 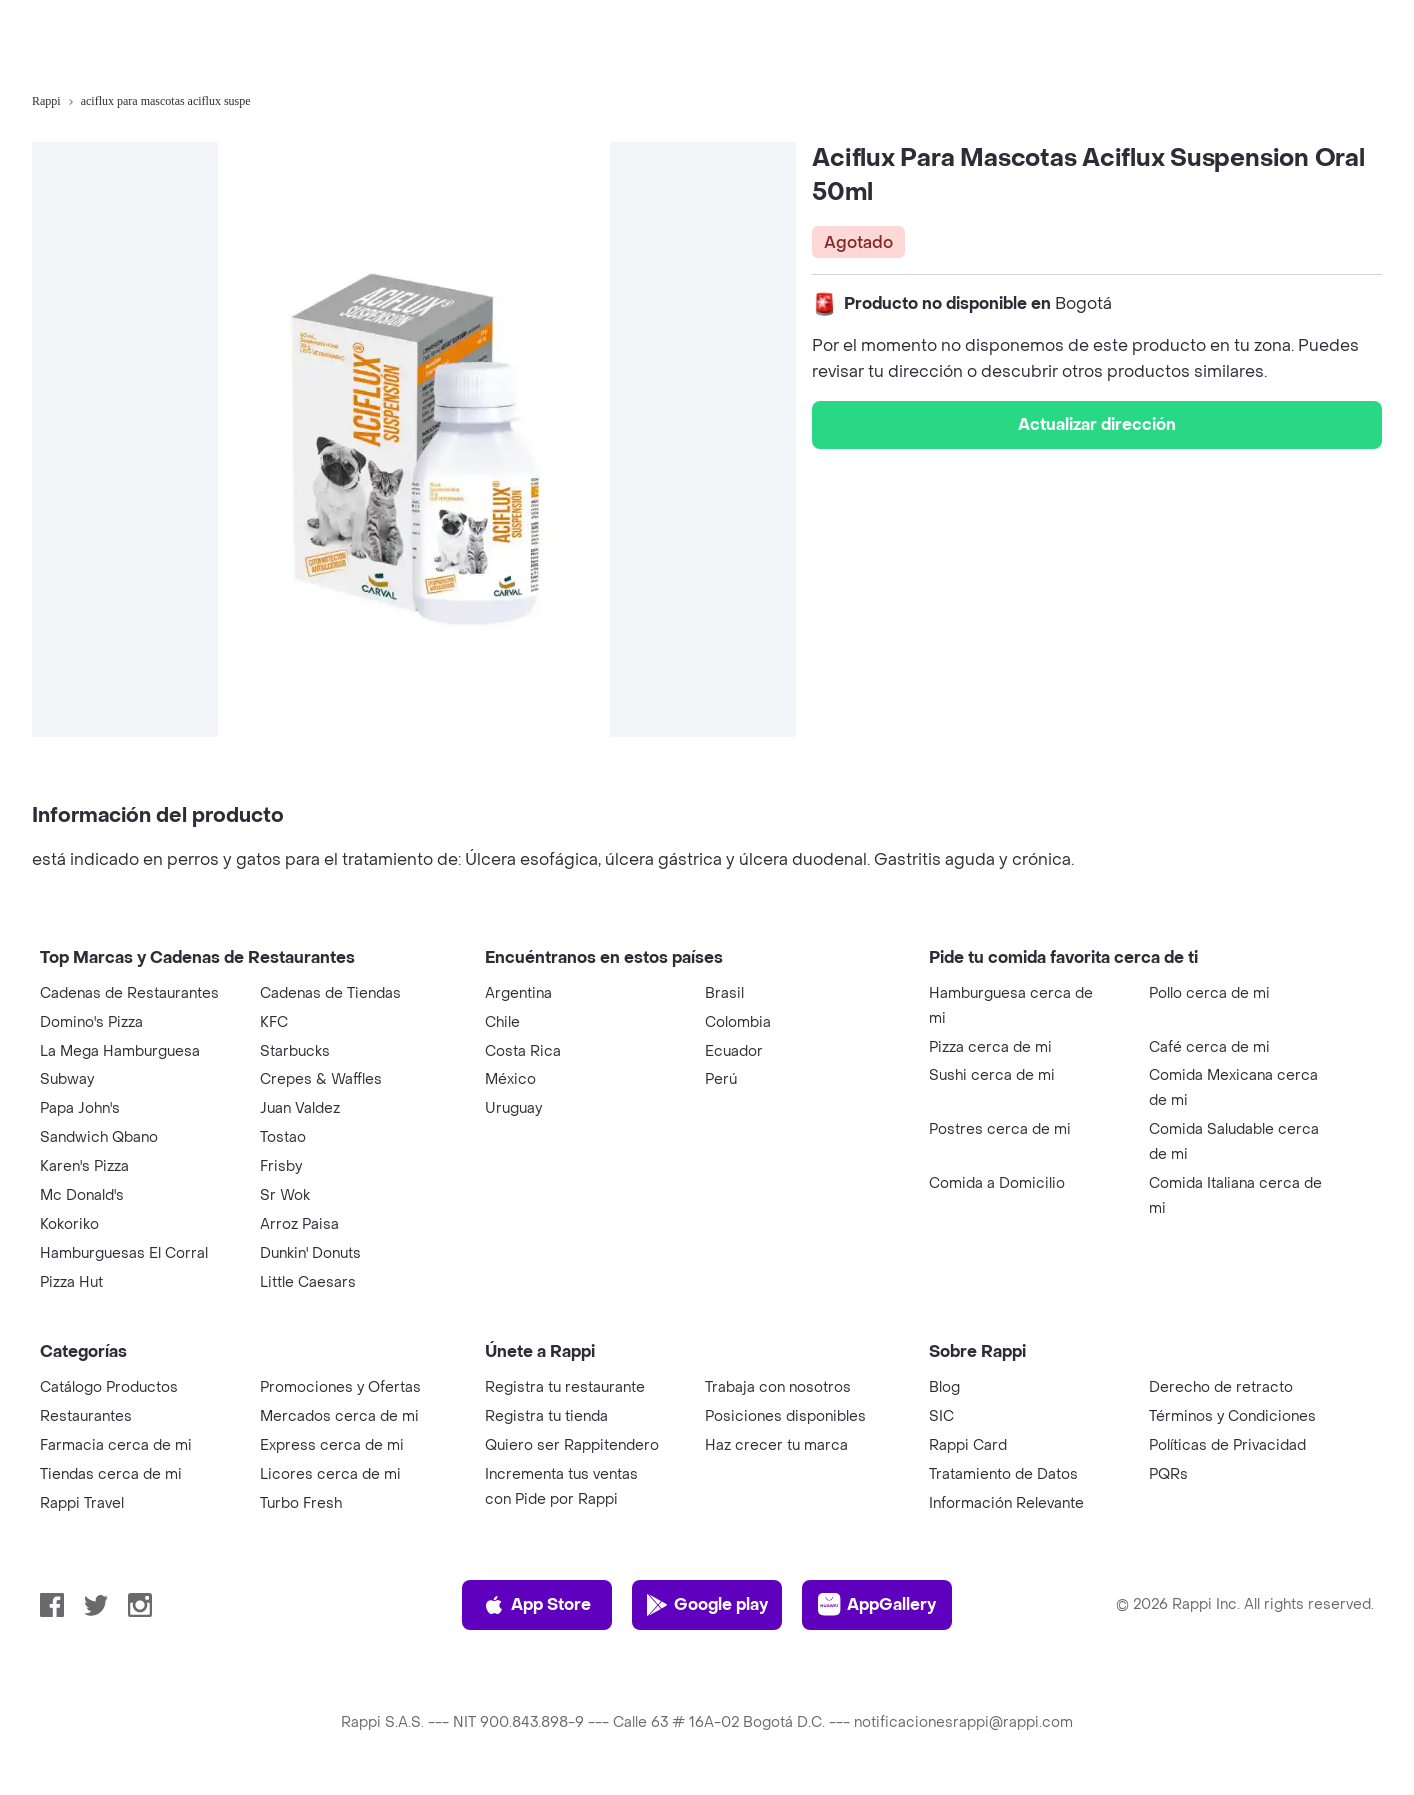 I want to click on AppGallery, so click(x=877, y=1605).